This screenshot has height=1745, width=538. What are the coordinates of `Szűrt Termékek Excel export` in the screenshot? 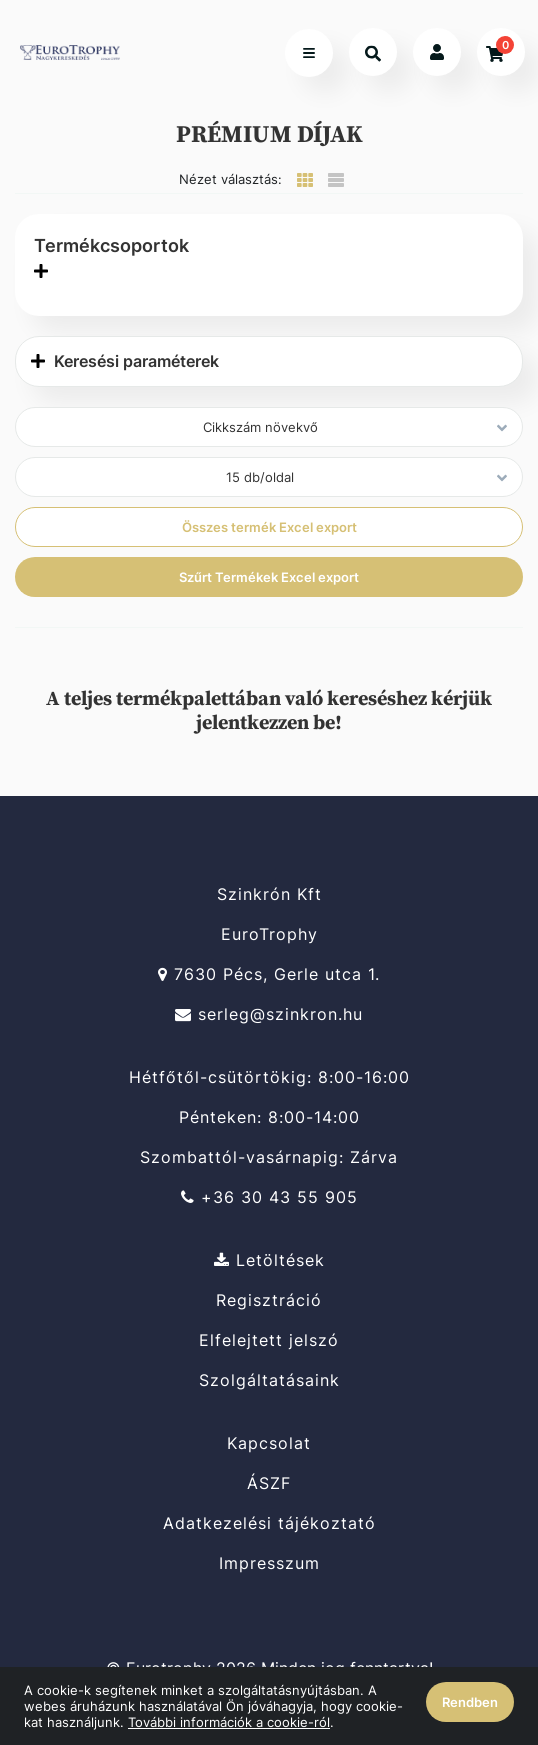 It's located at (269, 577).